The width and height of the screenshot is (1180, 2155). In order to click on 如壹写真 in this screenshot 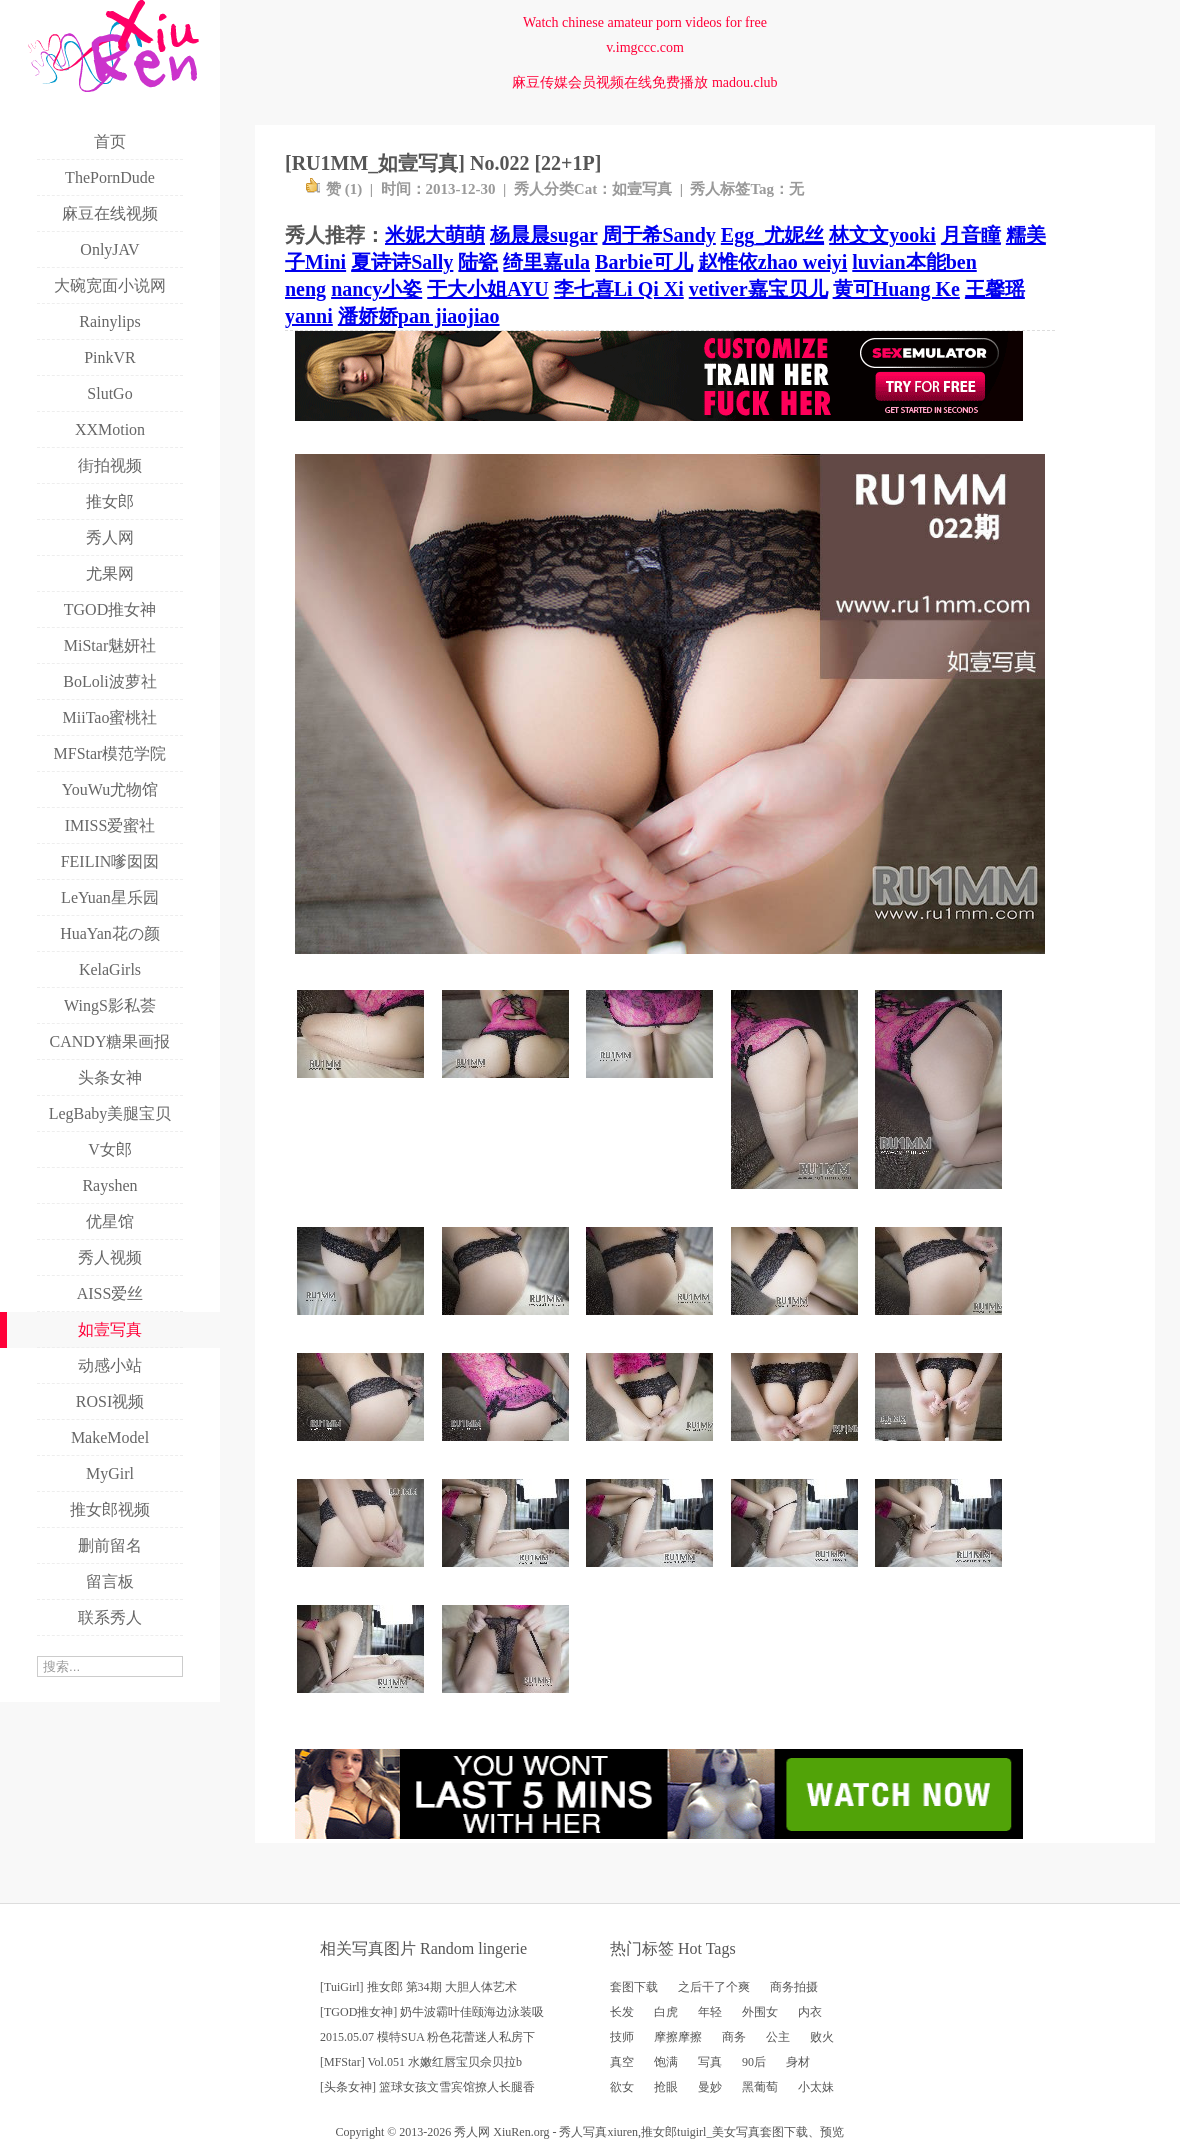, I will do `click(642, 189)`.